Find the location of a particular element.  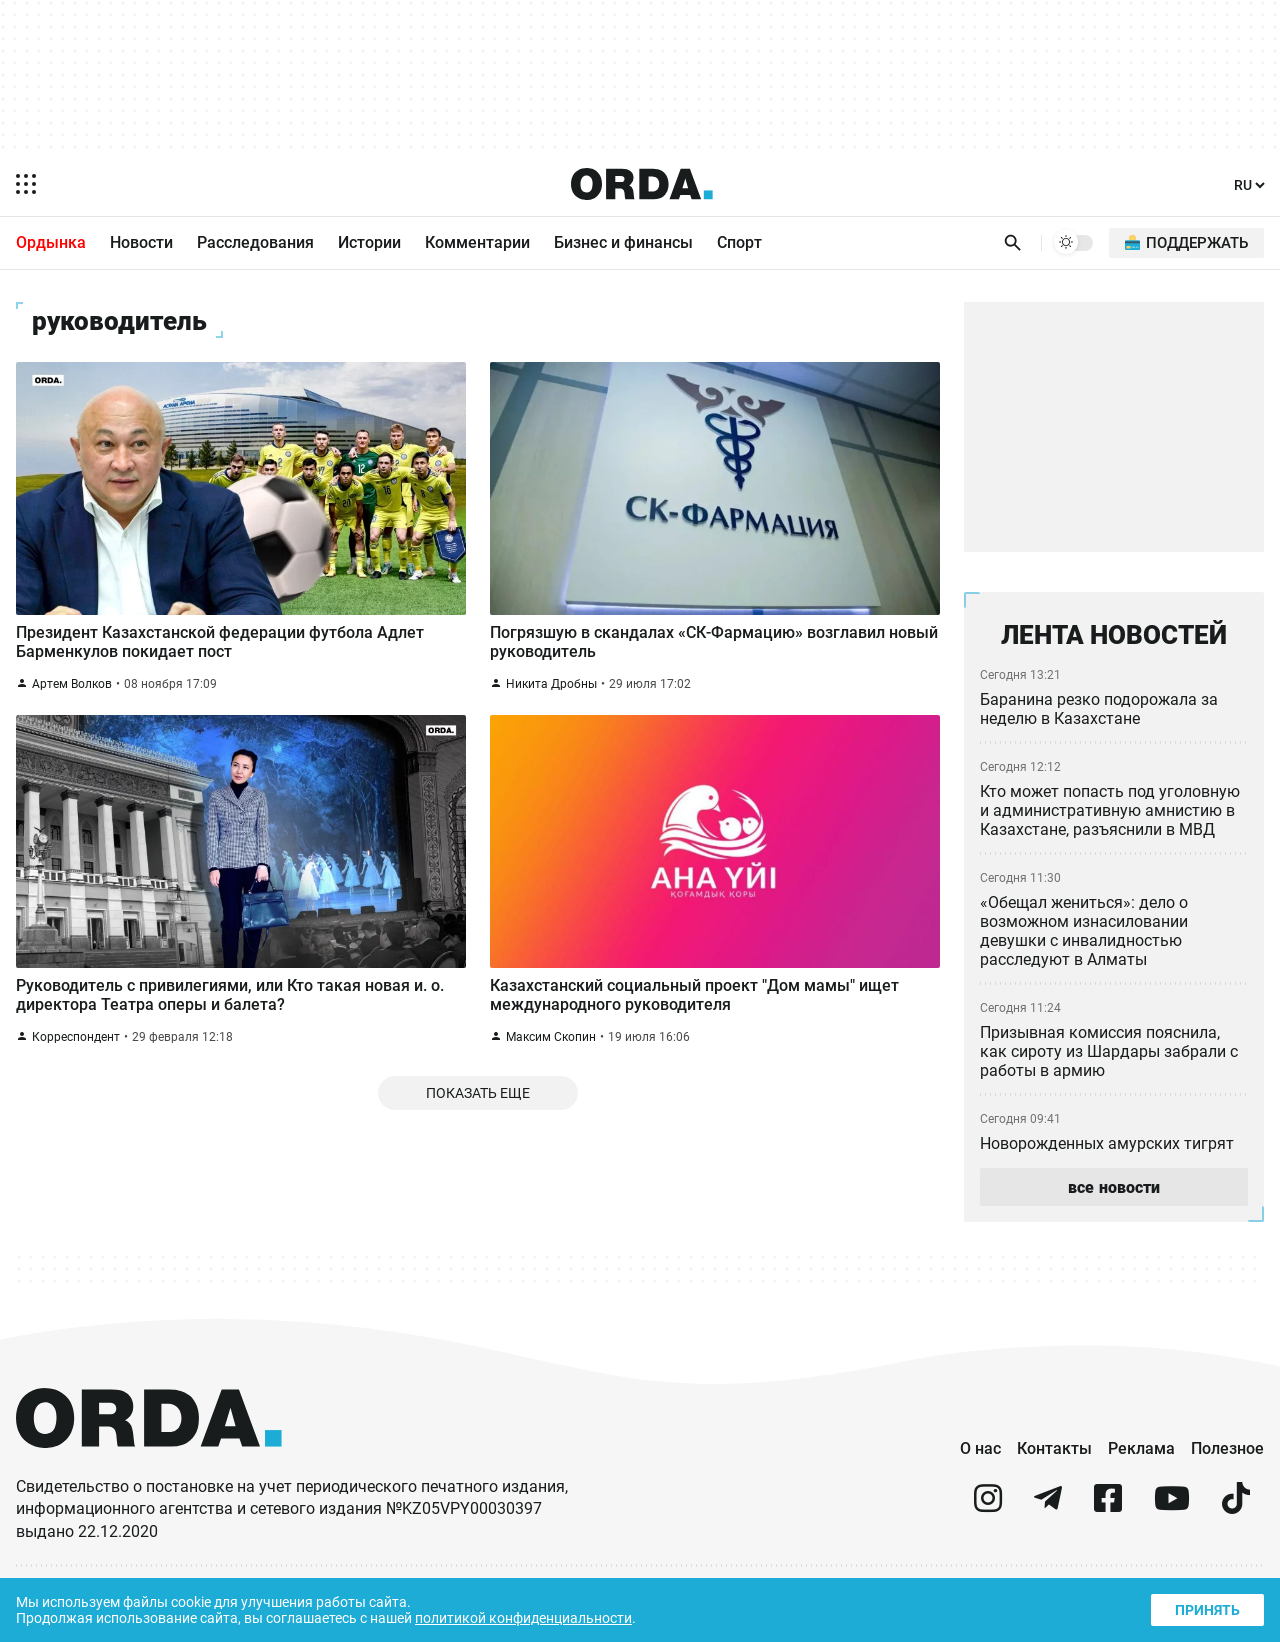

Никита Дробны is located at coordinates (552, 692).